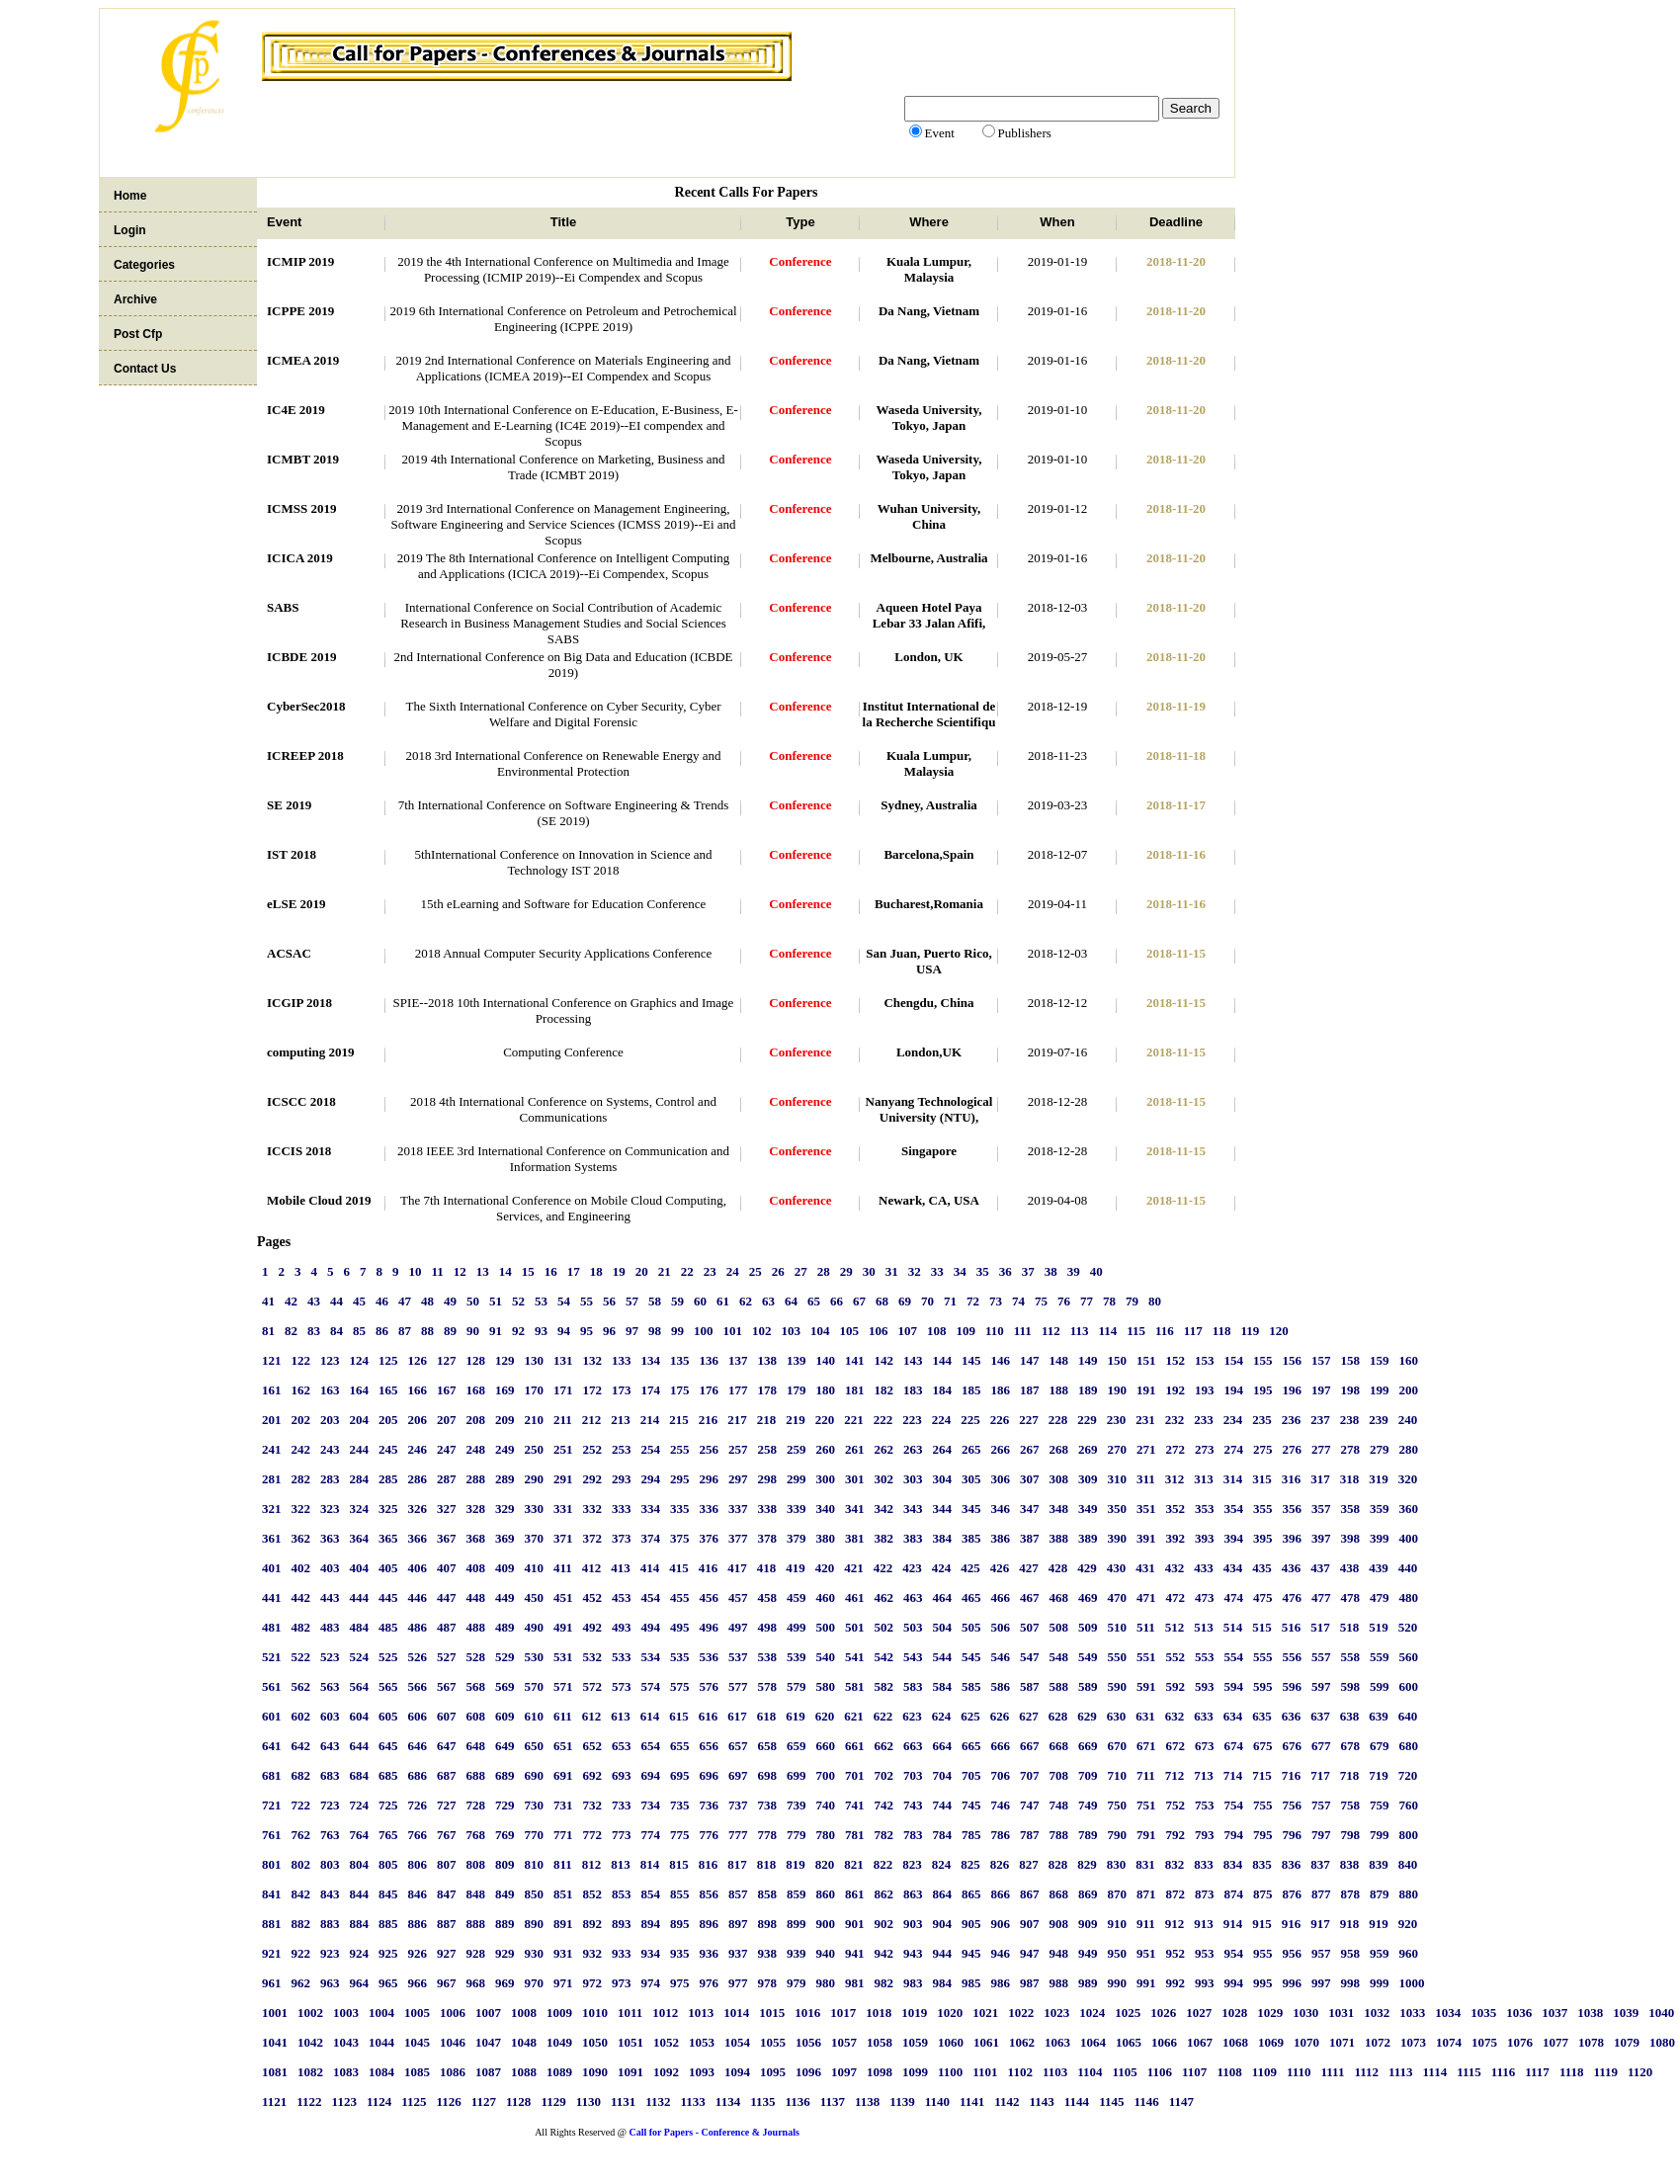 The image size is (1680, 2184). What do you see at coordinates (272, 1953) in the screenshot?
I see `921` at bounding box center [272, 1953].